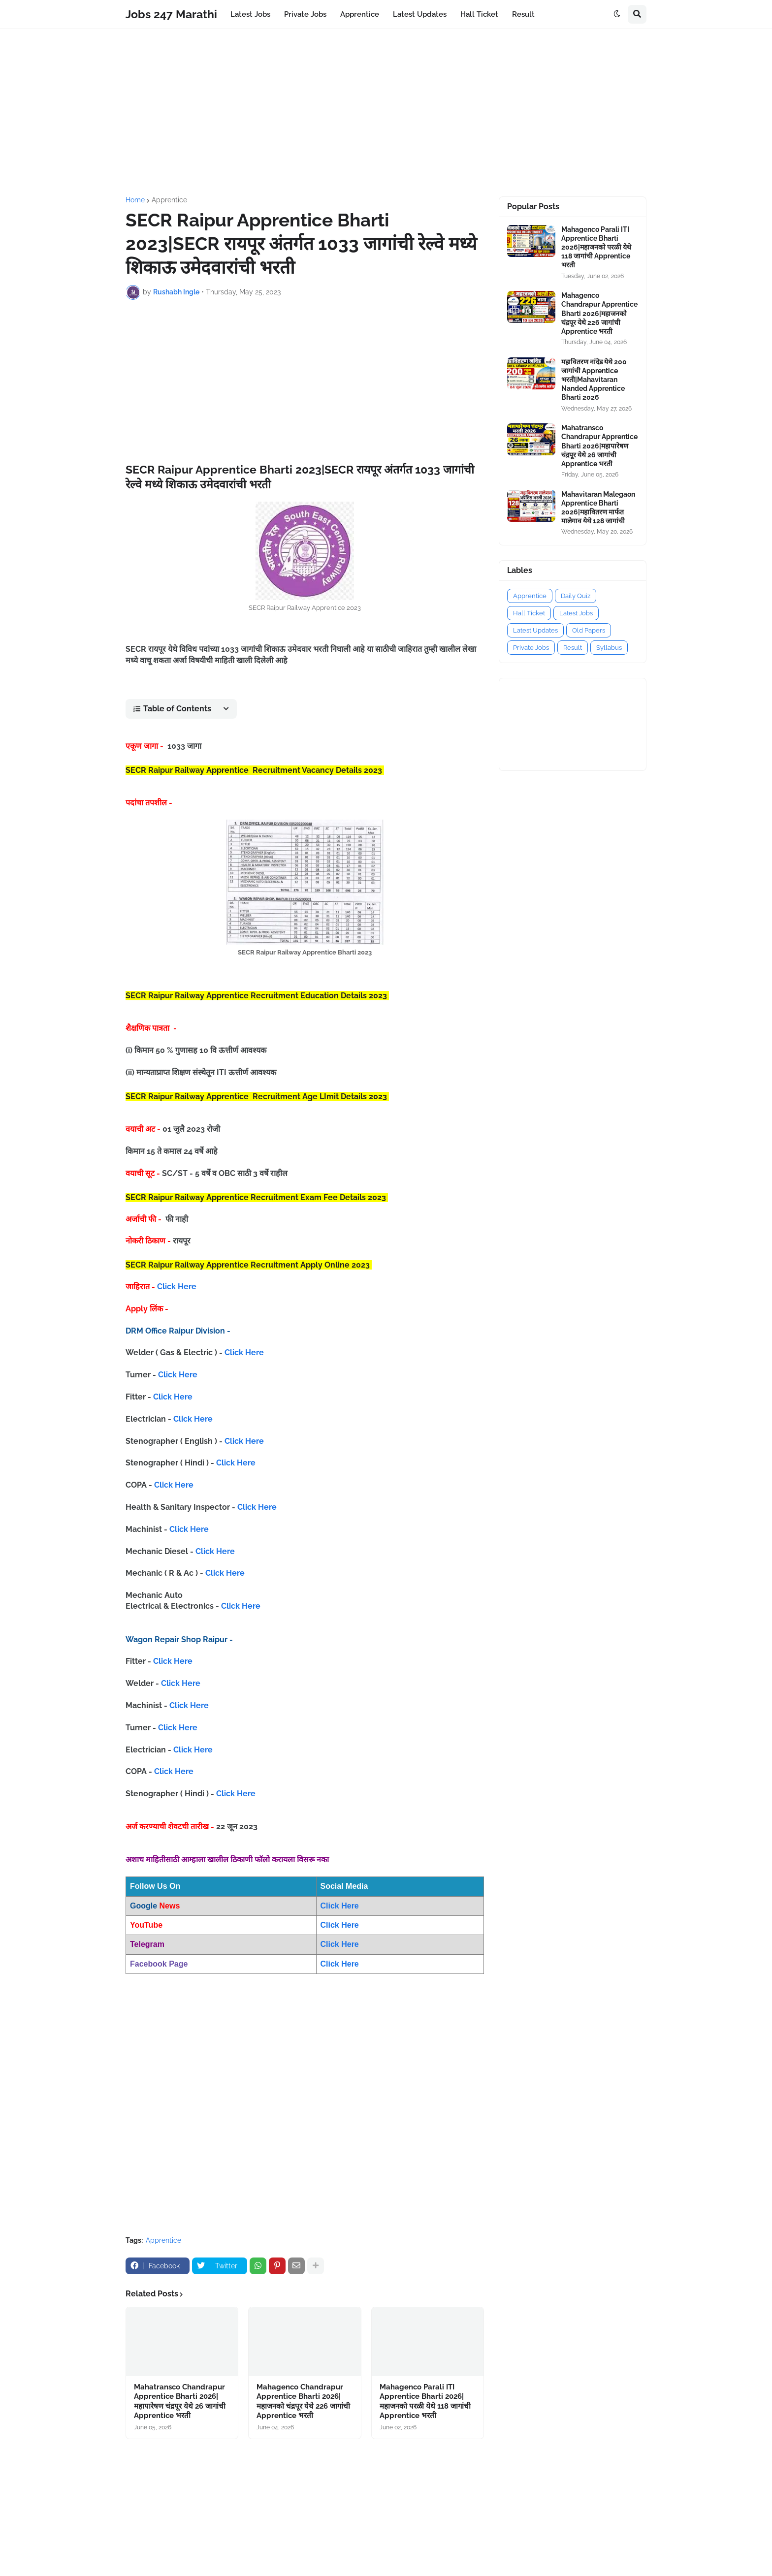 Image resolution: width=772 pixels, height=2576 pixels. Describe the element at coordinates (179, 2401) in the screenshot. I see `Mahatransco Chandrapur Apprentice Bharti 2026|महापारेषण चंद्रपूर येथे 26 जागांची Apprentice भरती` at that location.